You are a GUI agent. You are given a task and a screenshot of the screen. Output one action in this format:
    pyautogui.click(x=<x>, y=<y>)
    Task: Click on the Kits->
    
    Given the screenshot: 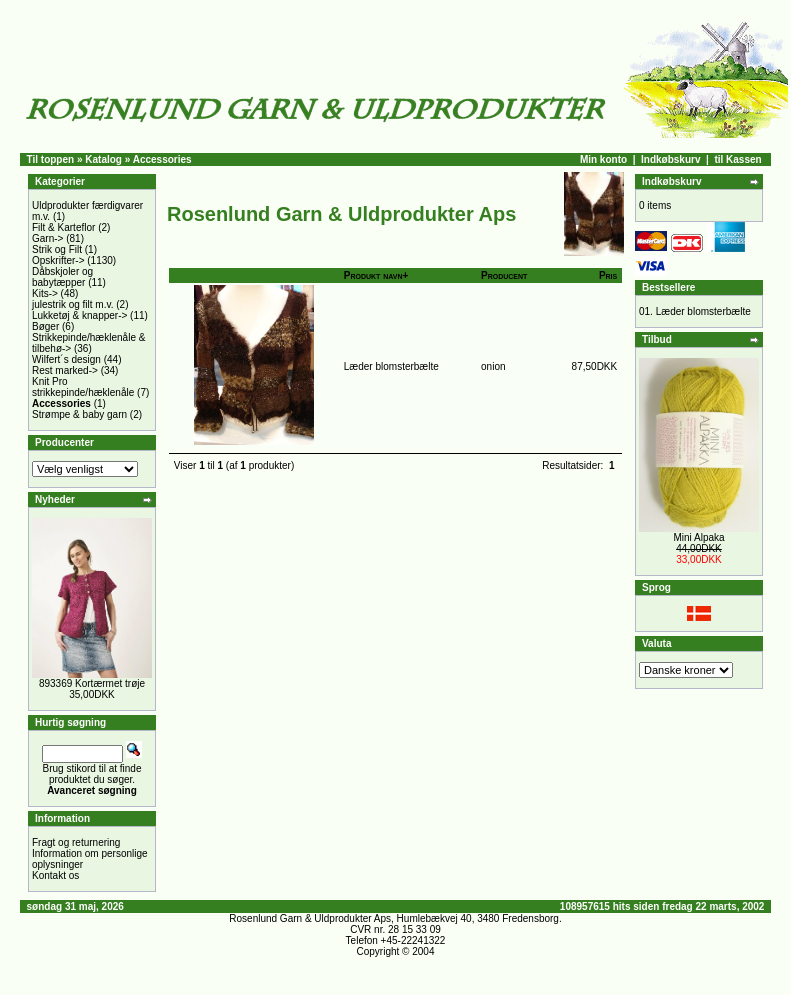 What is the action you would take?
    pyautogui.click(x=45, y=293)
    